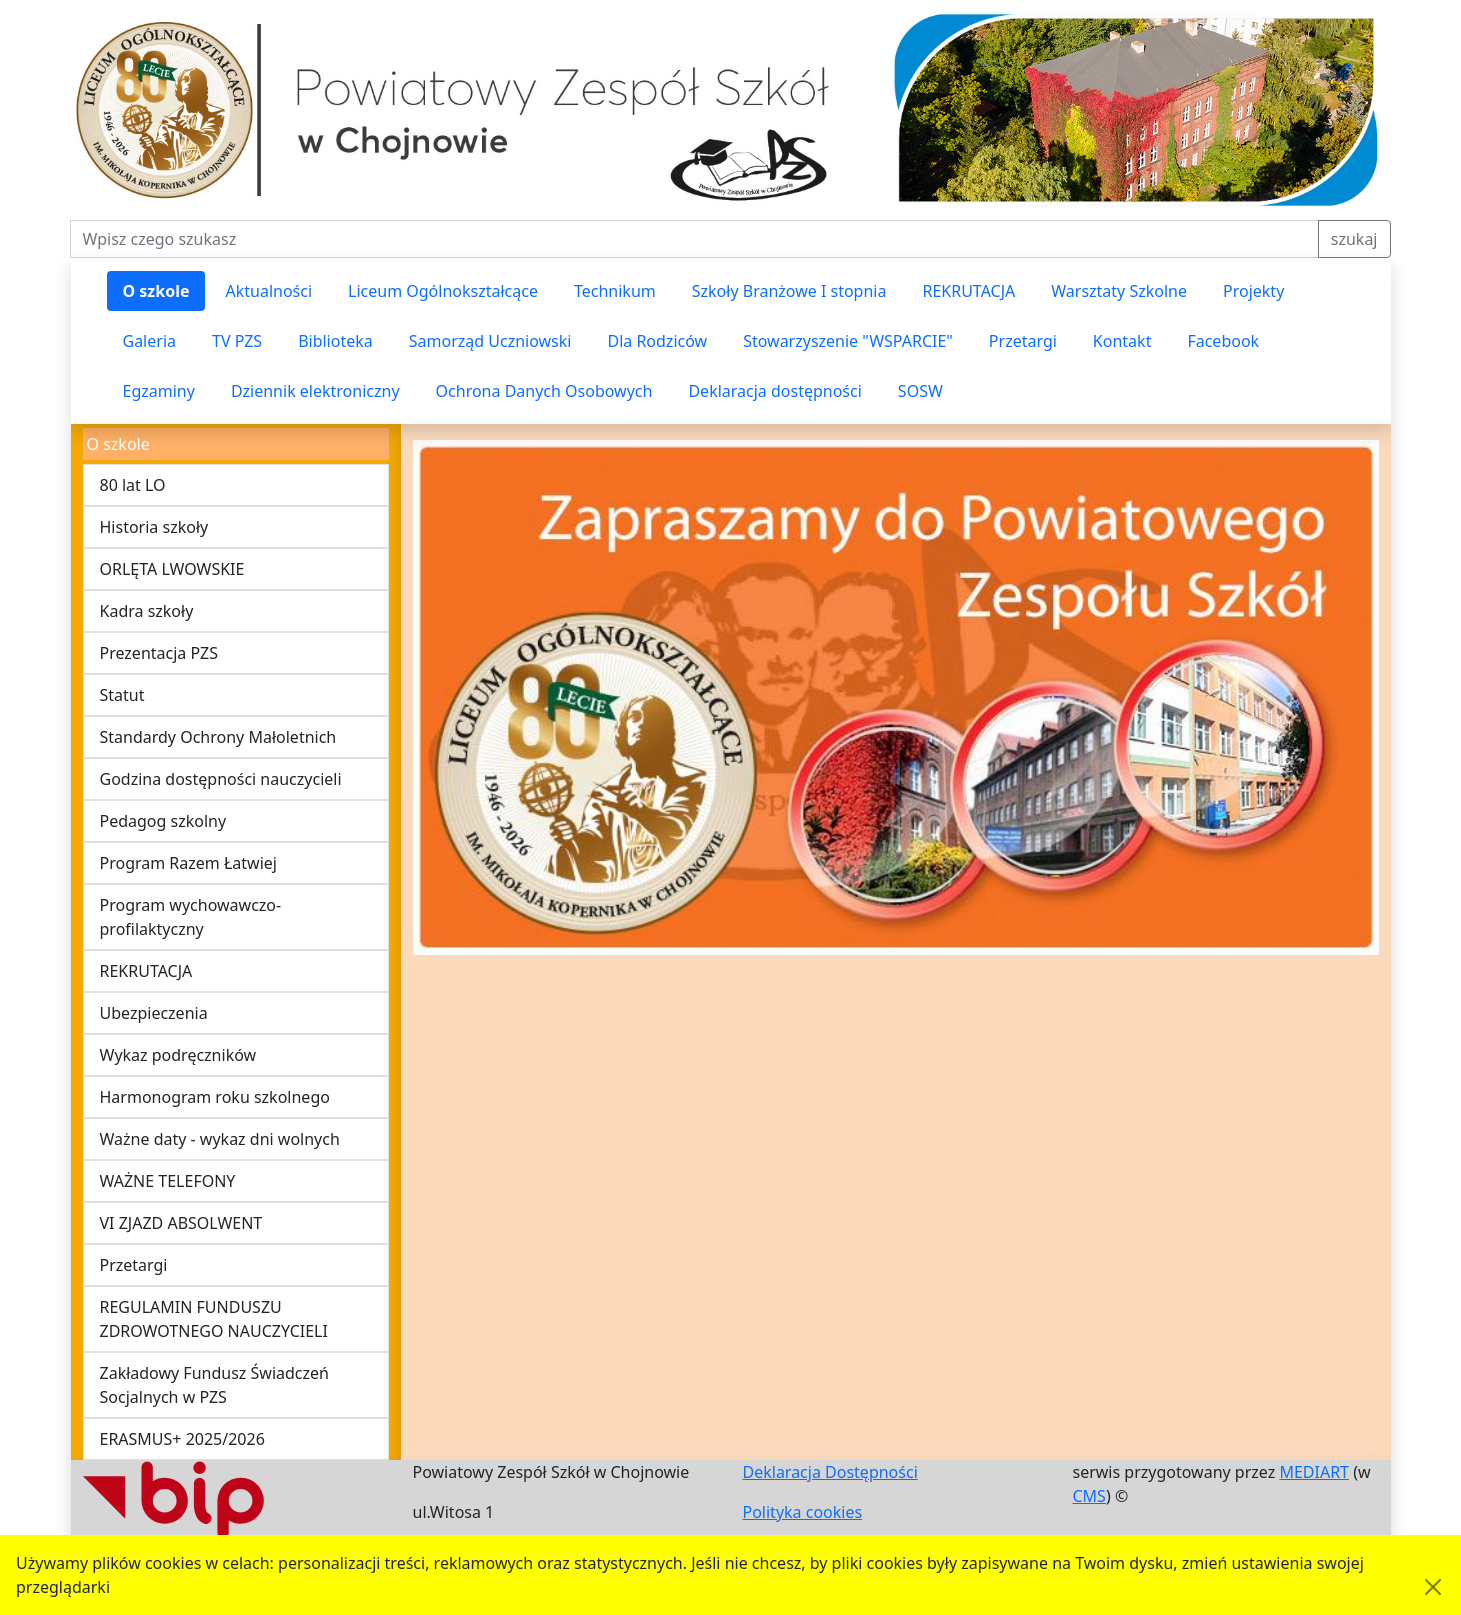 Image resolution: width=1461 pixels, height=1615 pixels. Describe the element at coordinates (181, 1223) in the screenshot. I see `VI ZJAZD ABSOLWENT` at that location.